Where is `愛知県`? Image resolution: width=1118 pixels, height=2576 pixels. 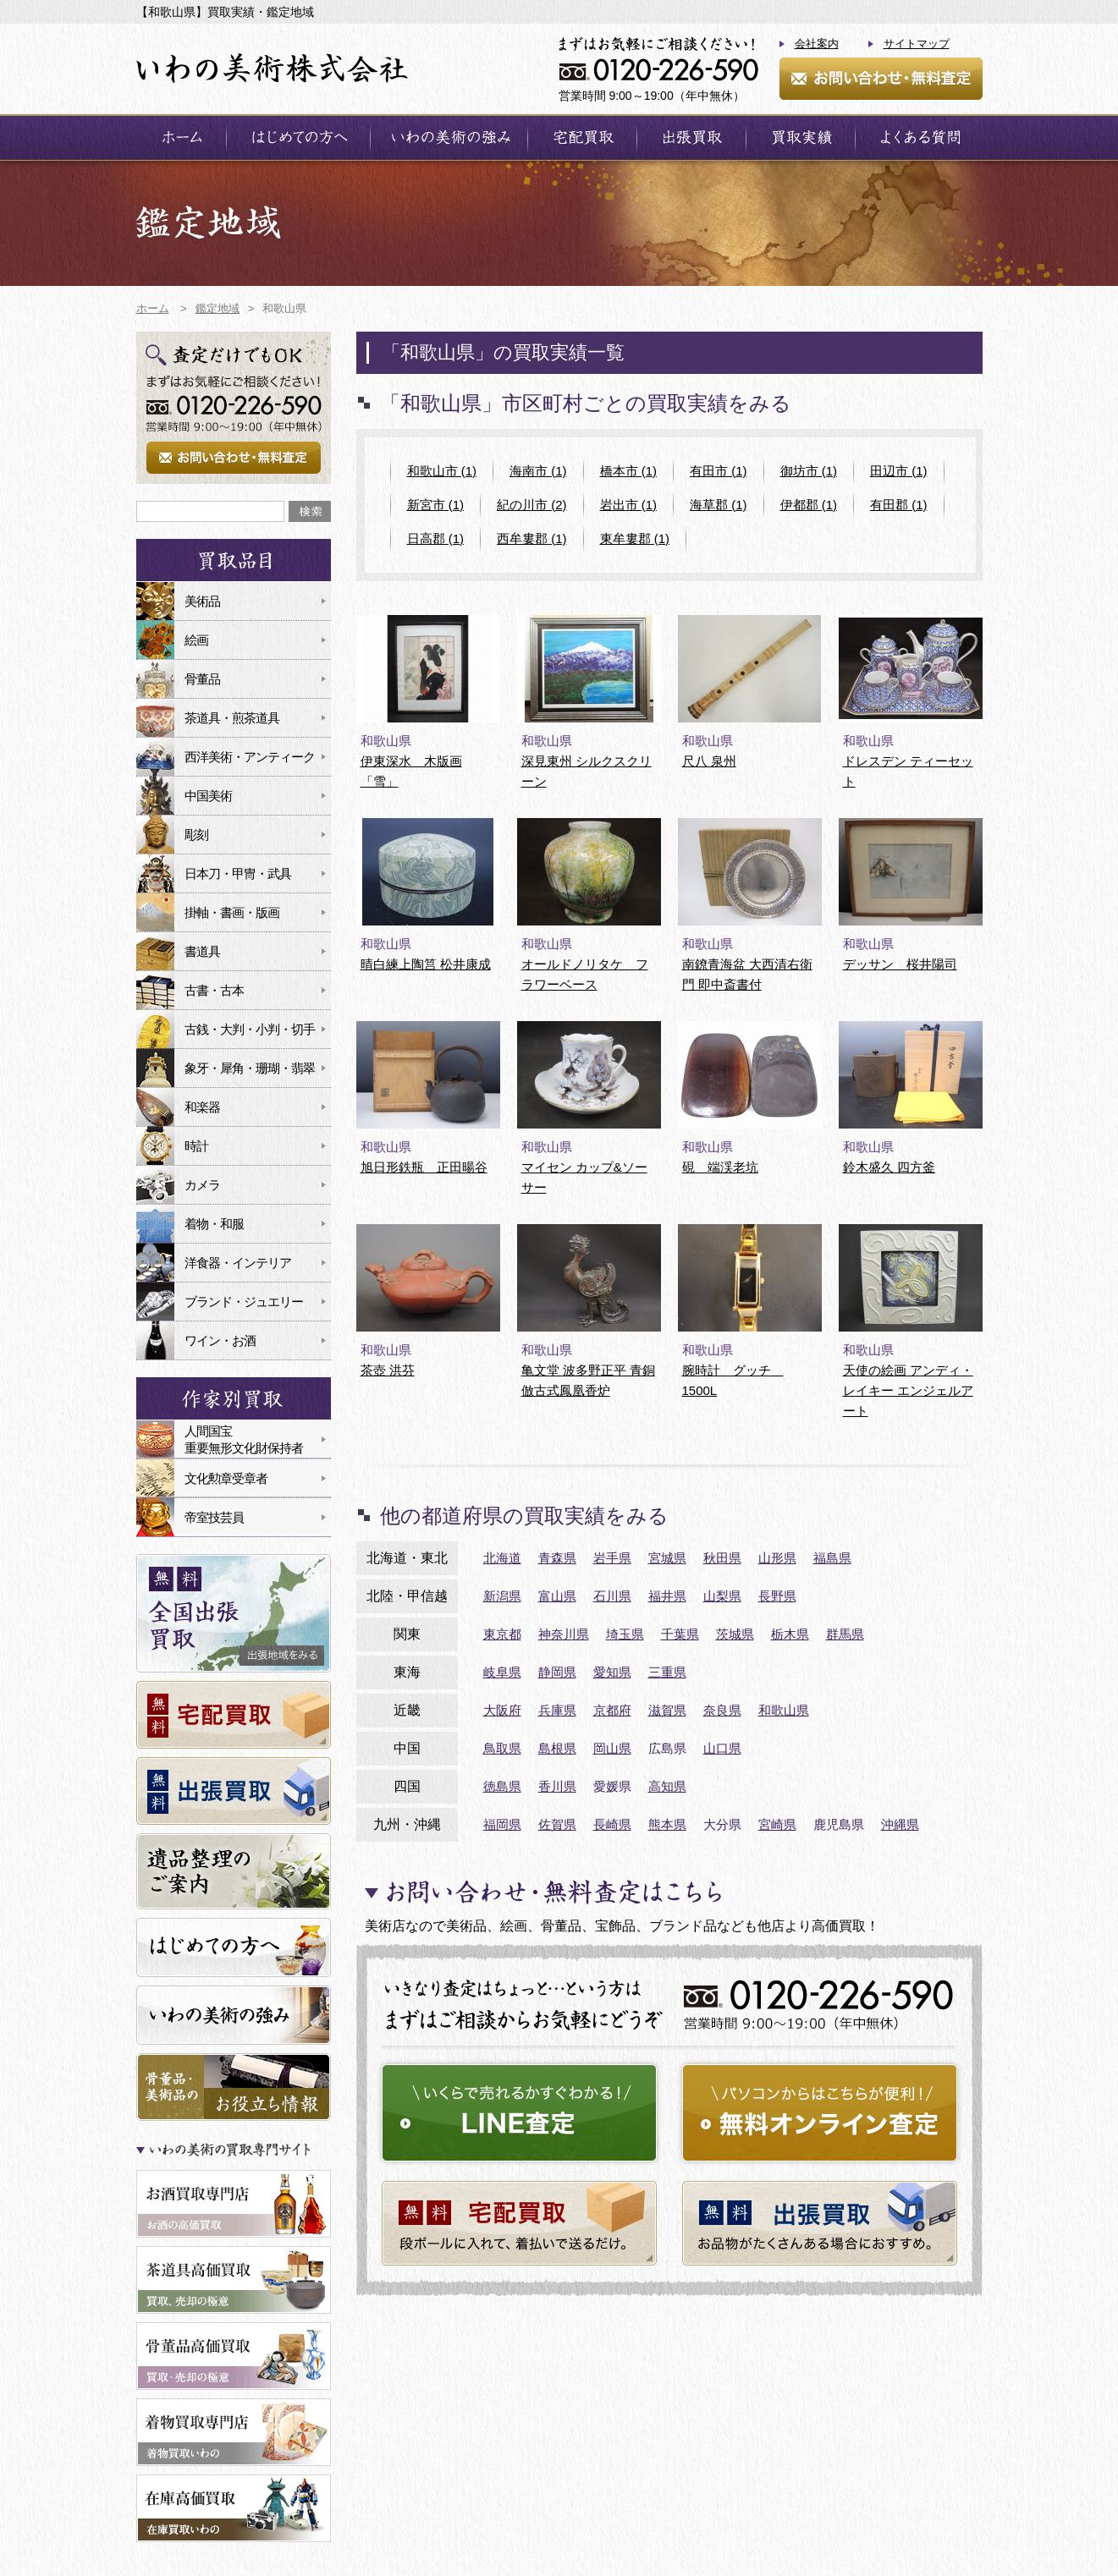
愛知県 is located at coordinates (612, 1672).